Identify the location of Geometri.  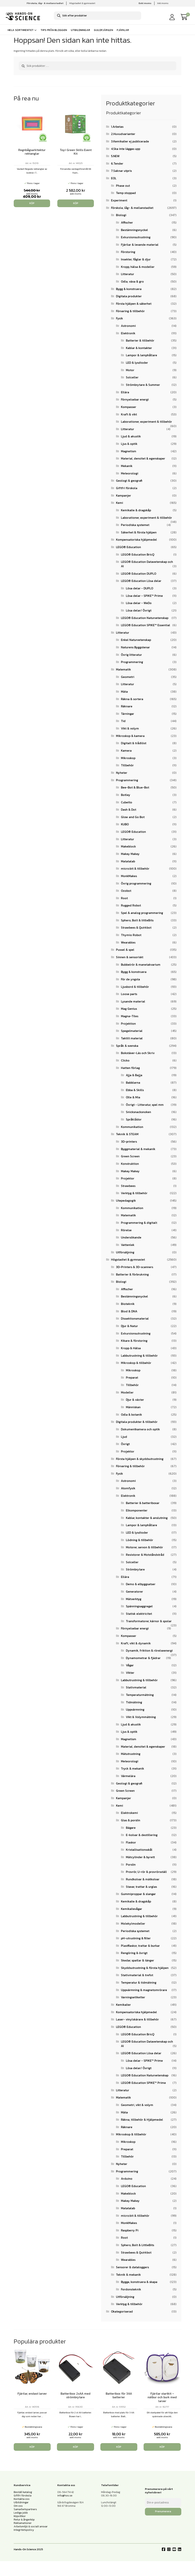
(127, 676).